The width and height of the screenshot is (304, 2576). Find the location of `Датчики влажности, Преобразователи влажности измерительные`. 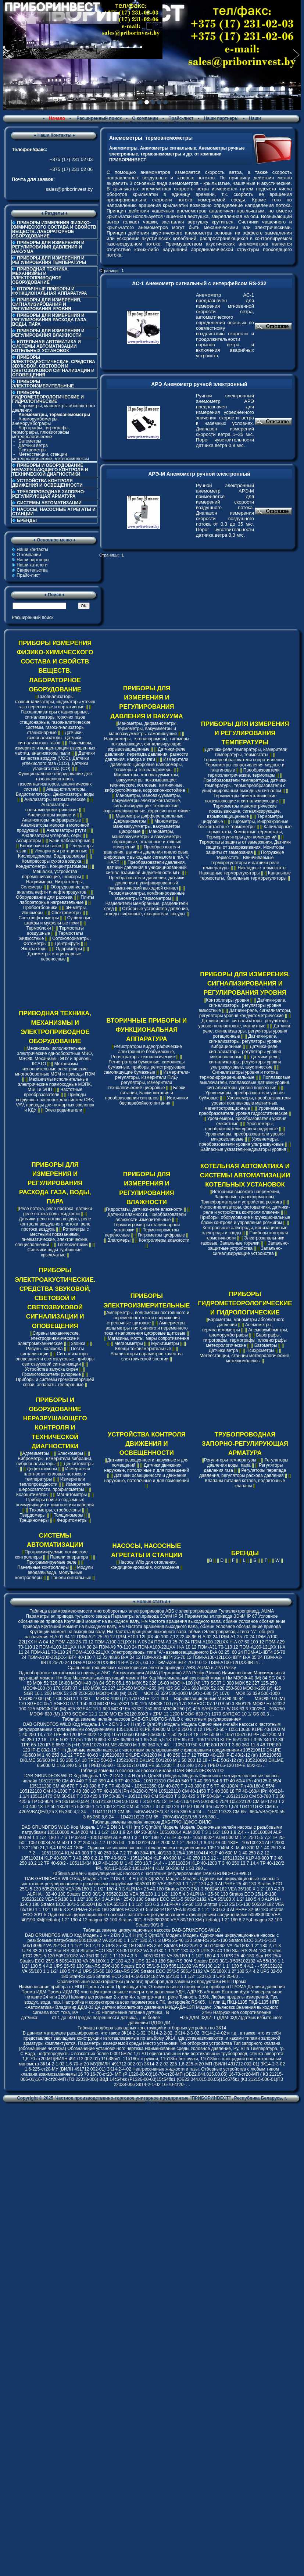

Датчики влажности, Преобразователи влажности измерительные is located at coordinates (146, 1217).